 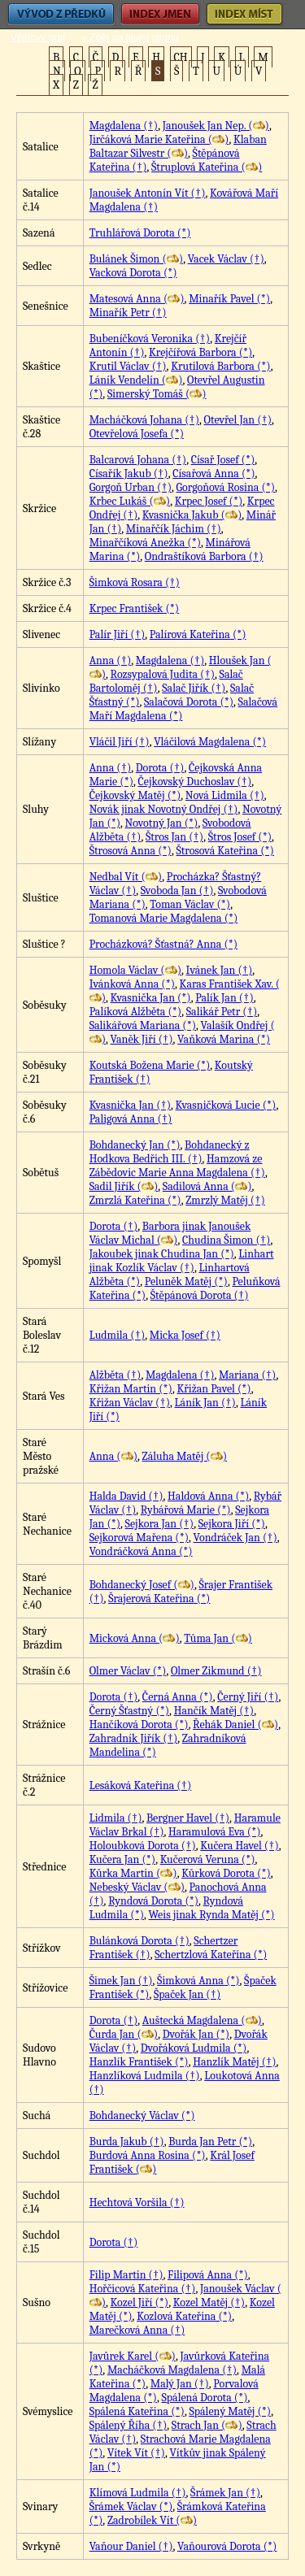 What do you see at coordinates (161, 1254) in the screenshot?
I see `Jakoubek jinak Chudina Jan (*)` at bounding box center [161, 1254].